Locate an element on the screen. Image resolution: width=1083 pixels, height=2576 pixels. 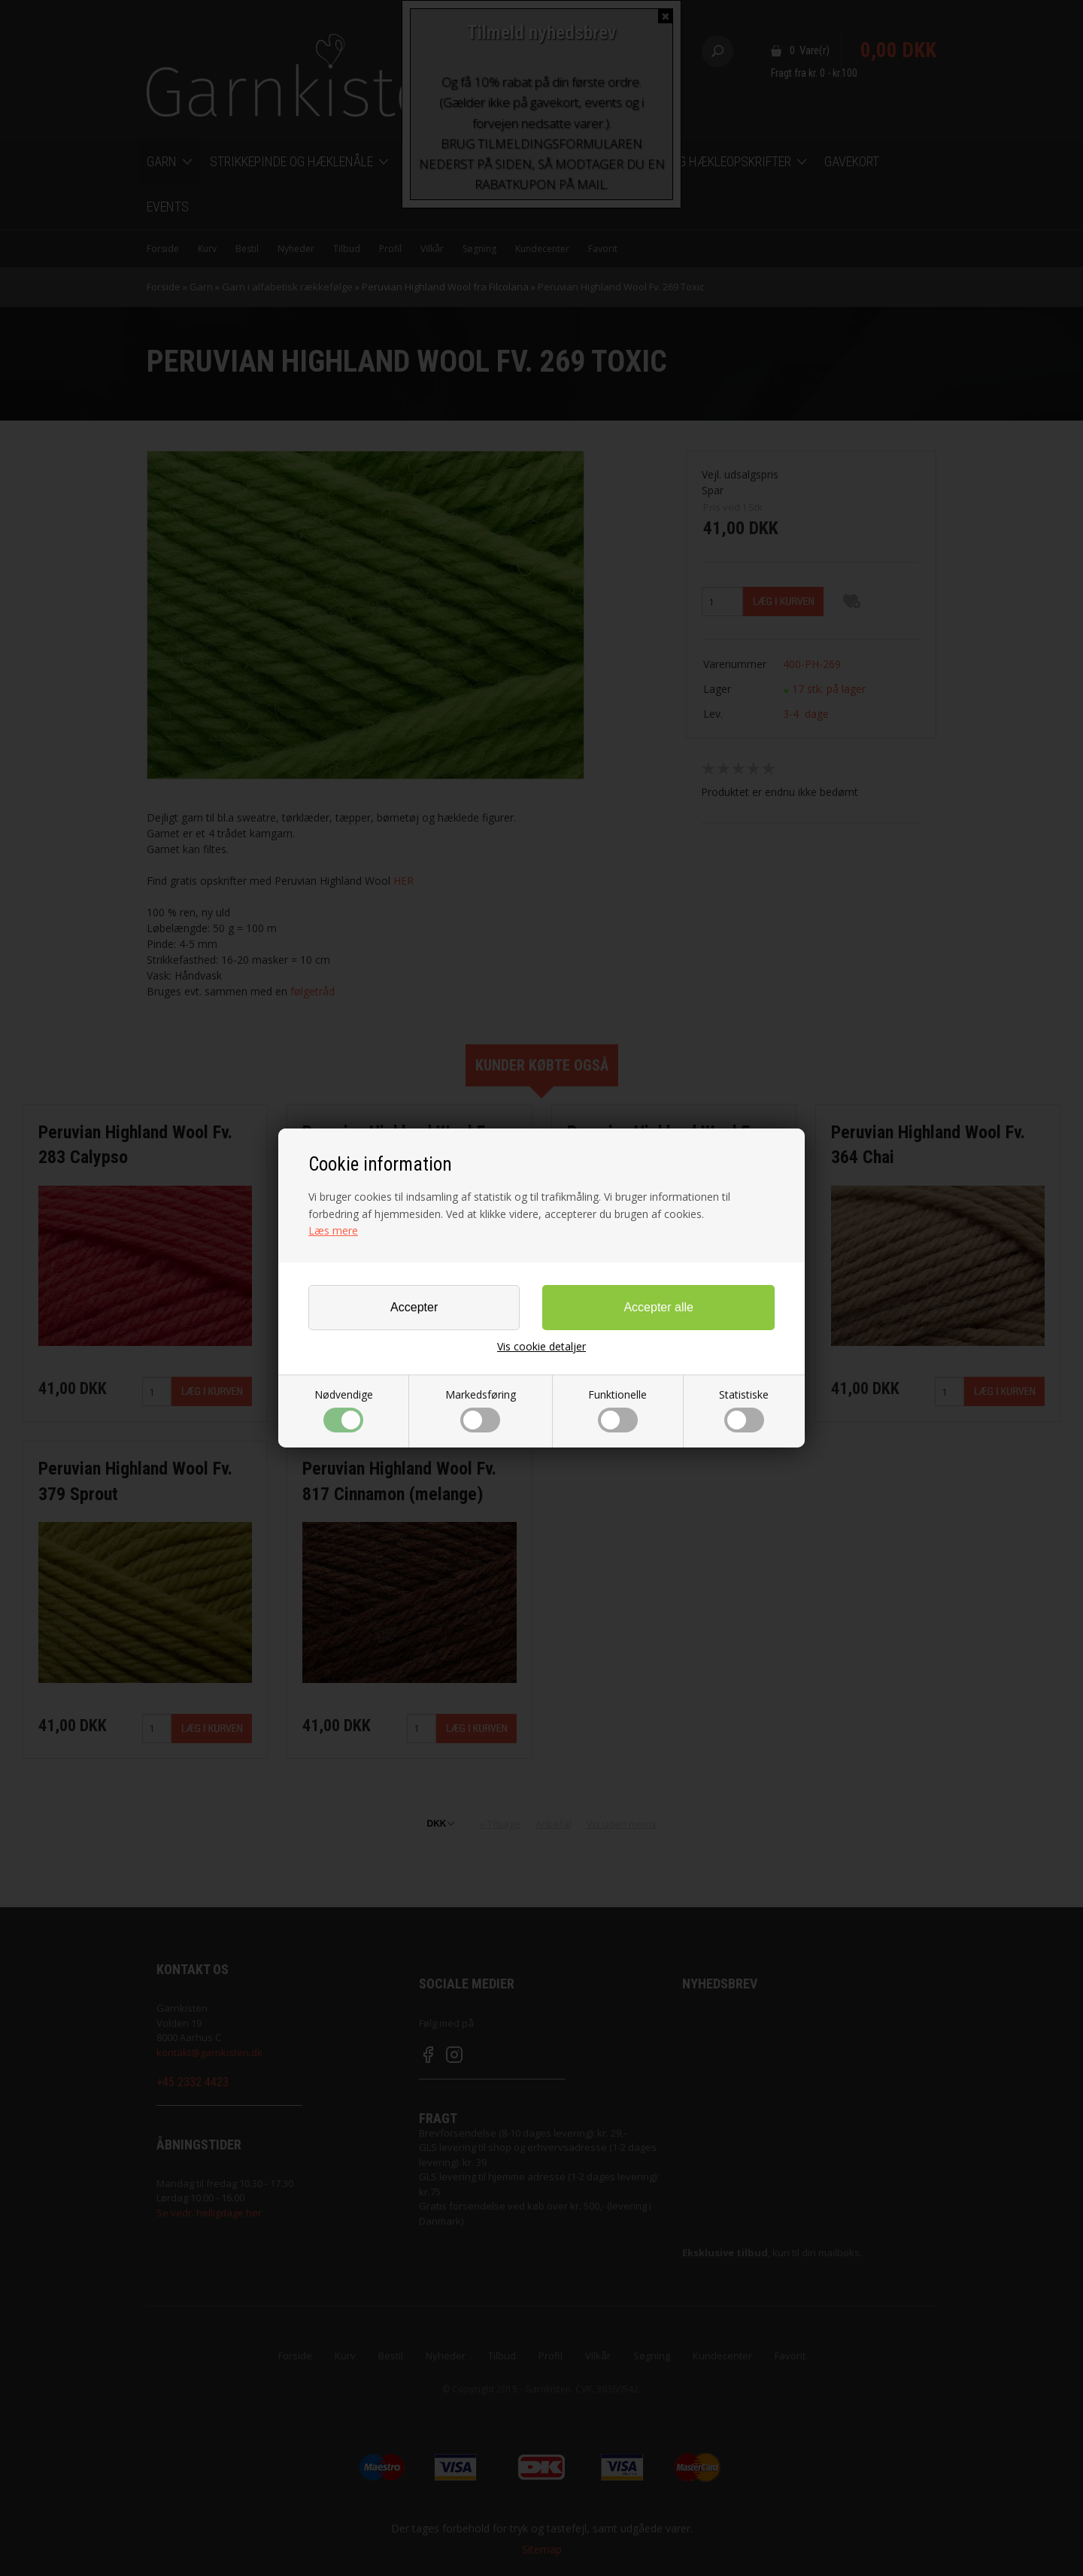
Nødvendige is located at coordinates (343, 1409).